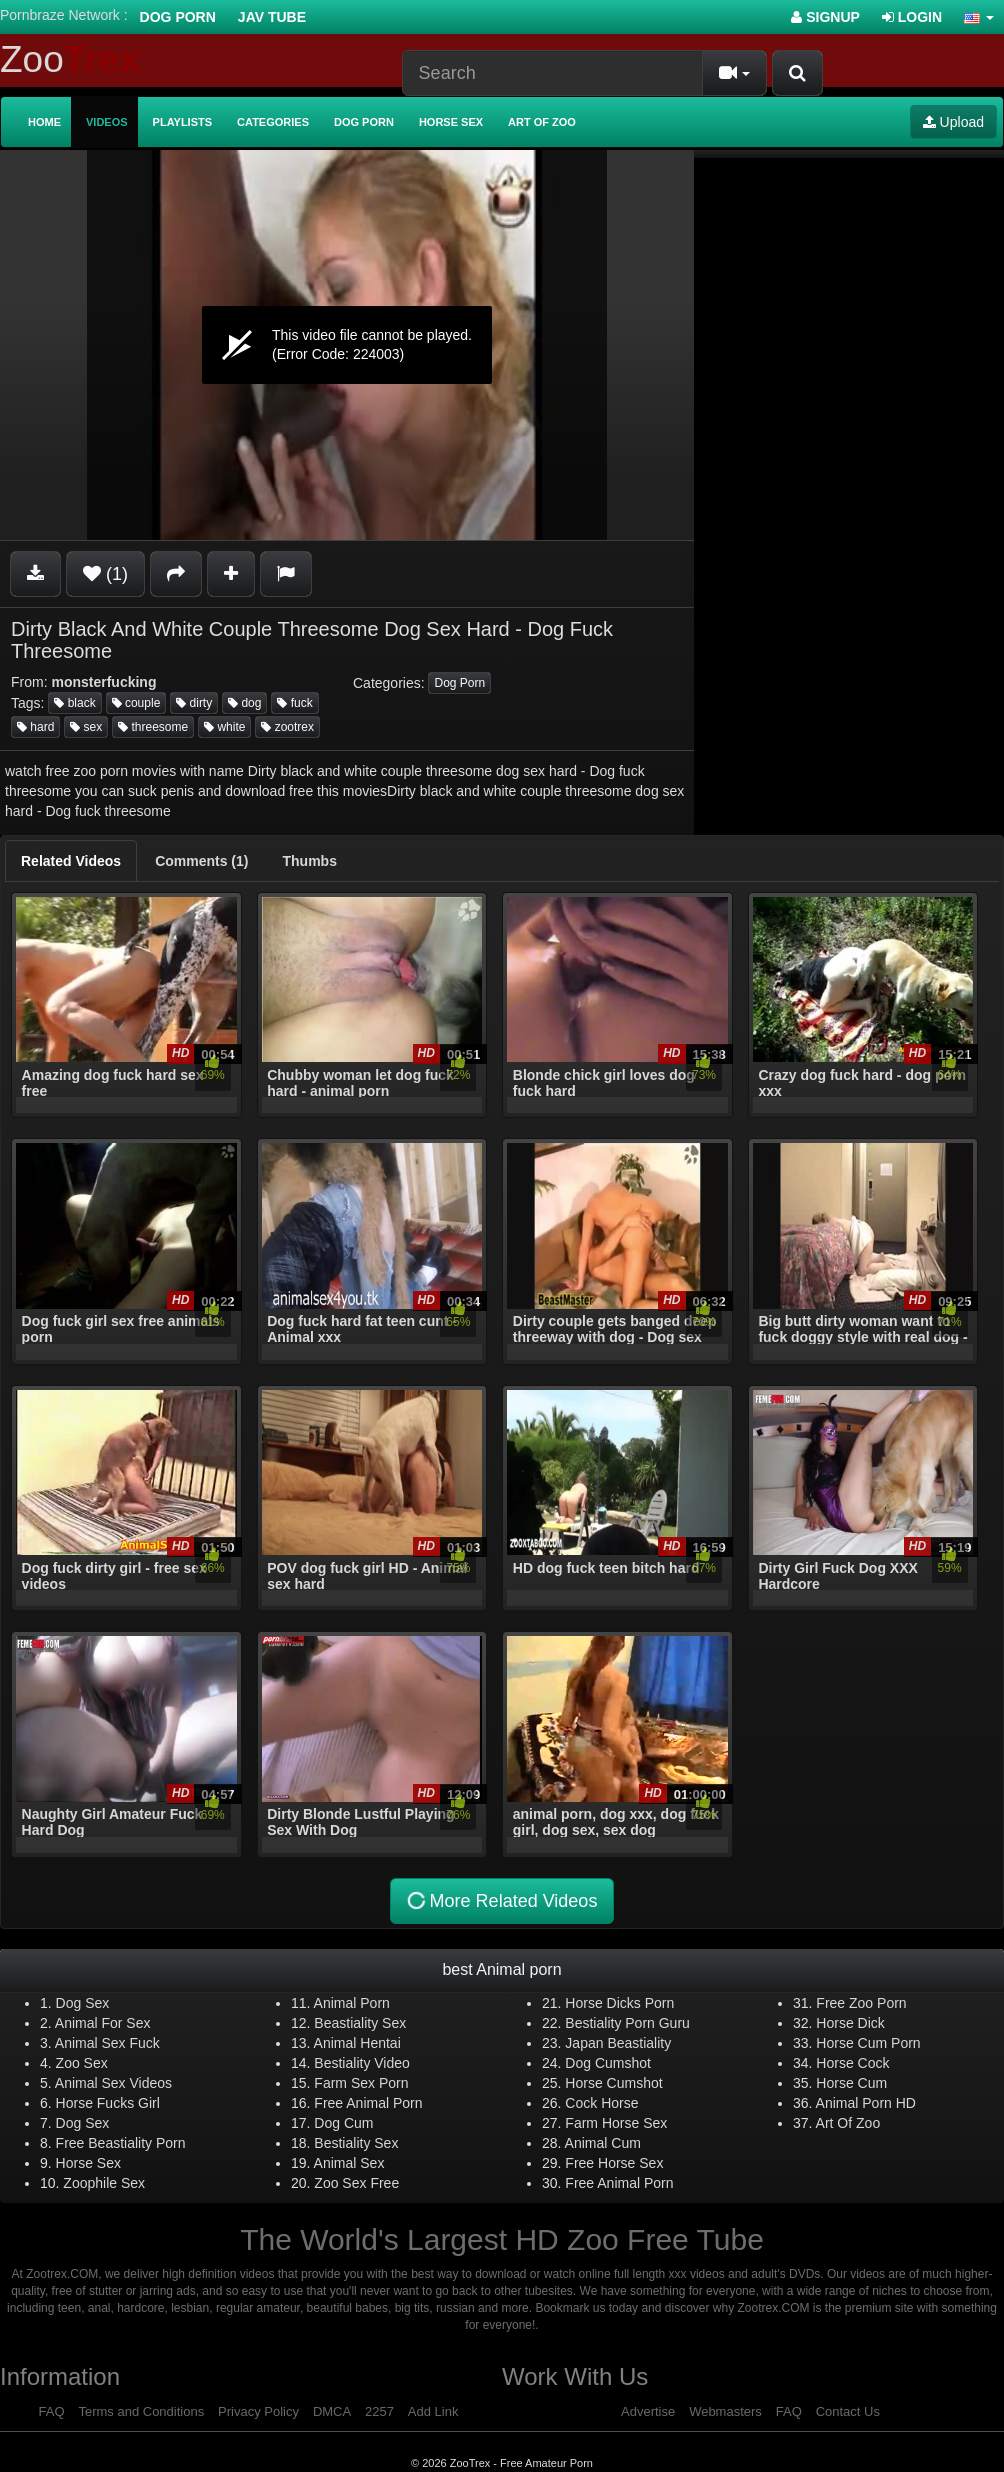  Describe the element at coordinates (86, 727) in the screenshot. I see `sex` at that location.